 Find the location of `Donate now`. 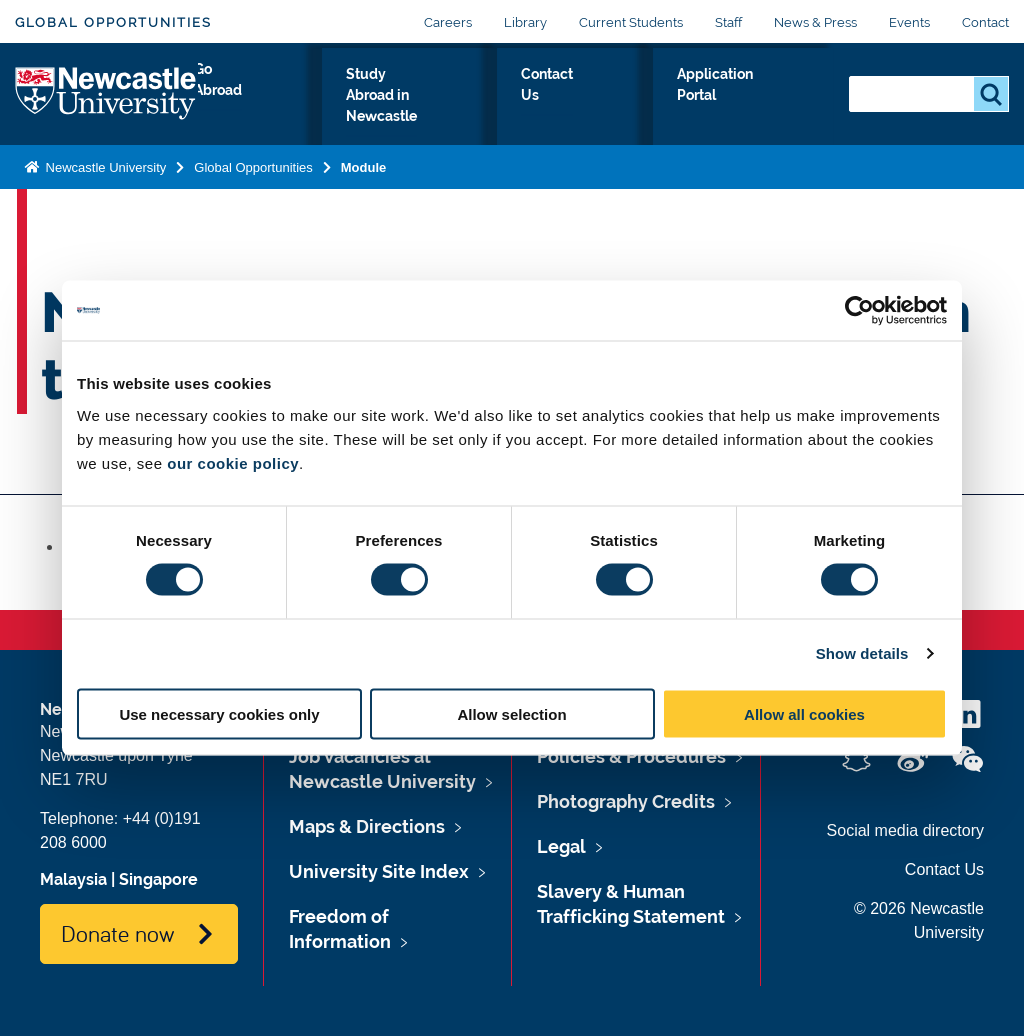

Donate now is located at coordinates (117, 933).